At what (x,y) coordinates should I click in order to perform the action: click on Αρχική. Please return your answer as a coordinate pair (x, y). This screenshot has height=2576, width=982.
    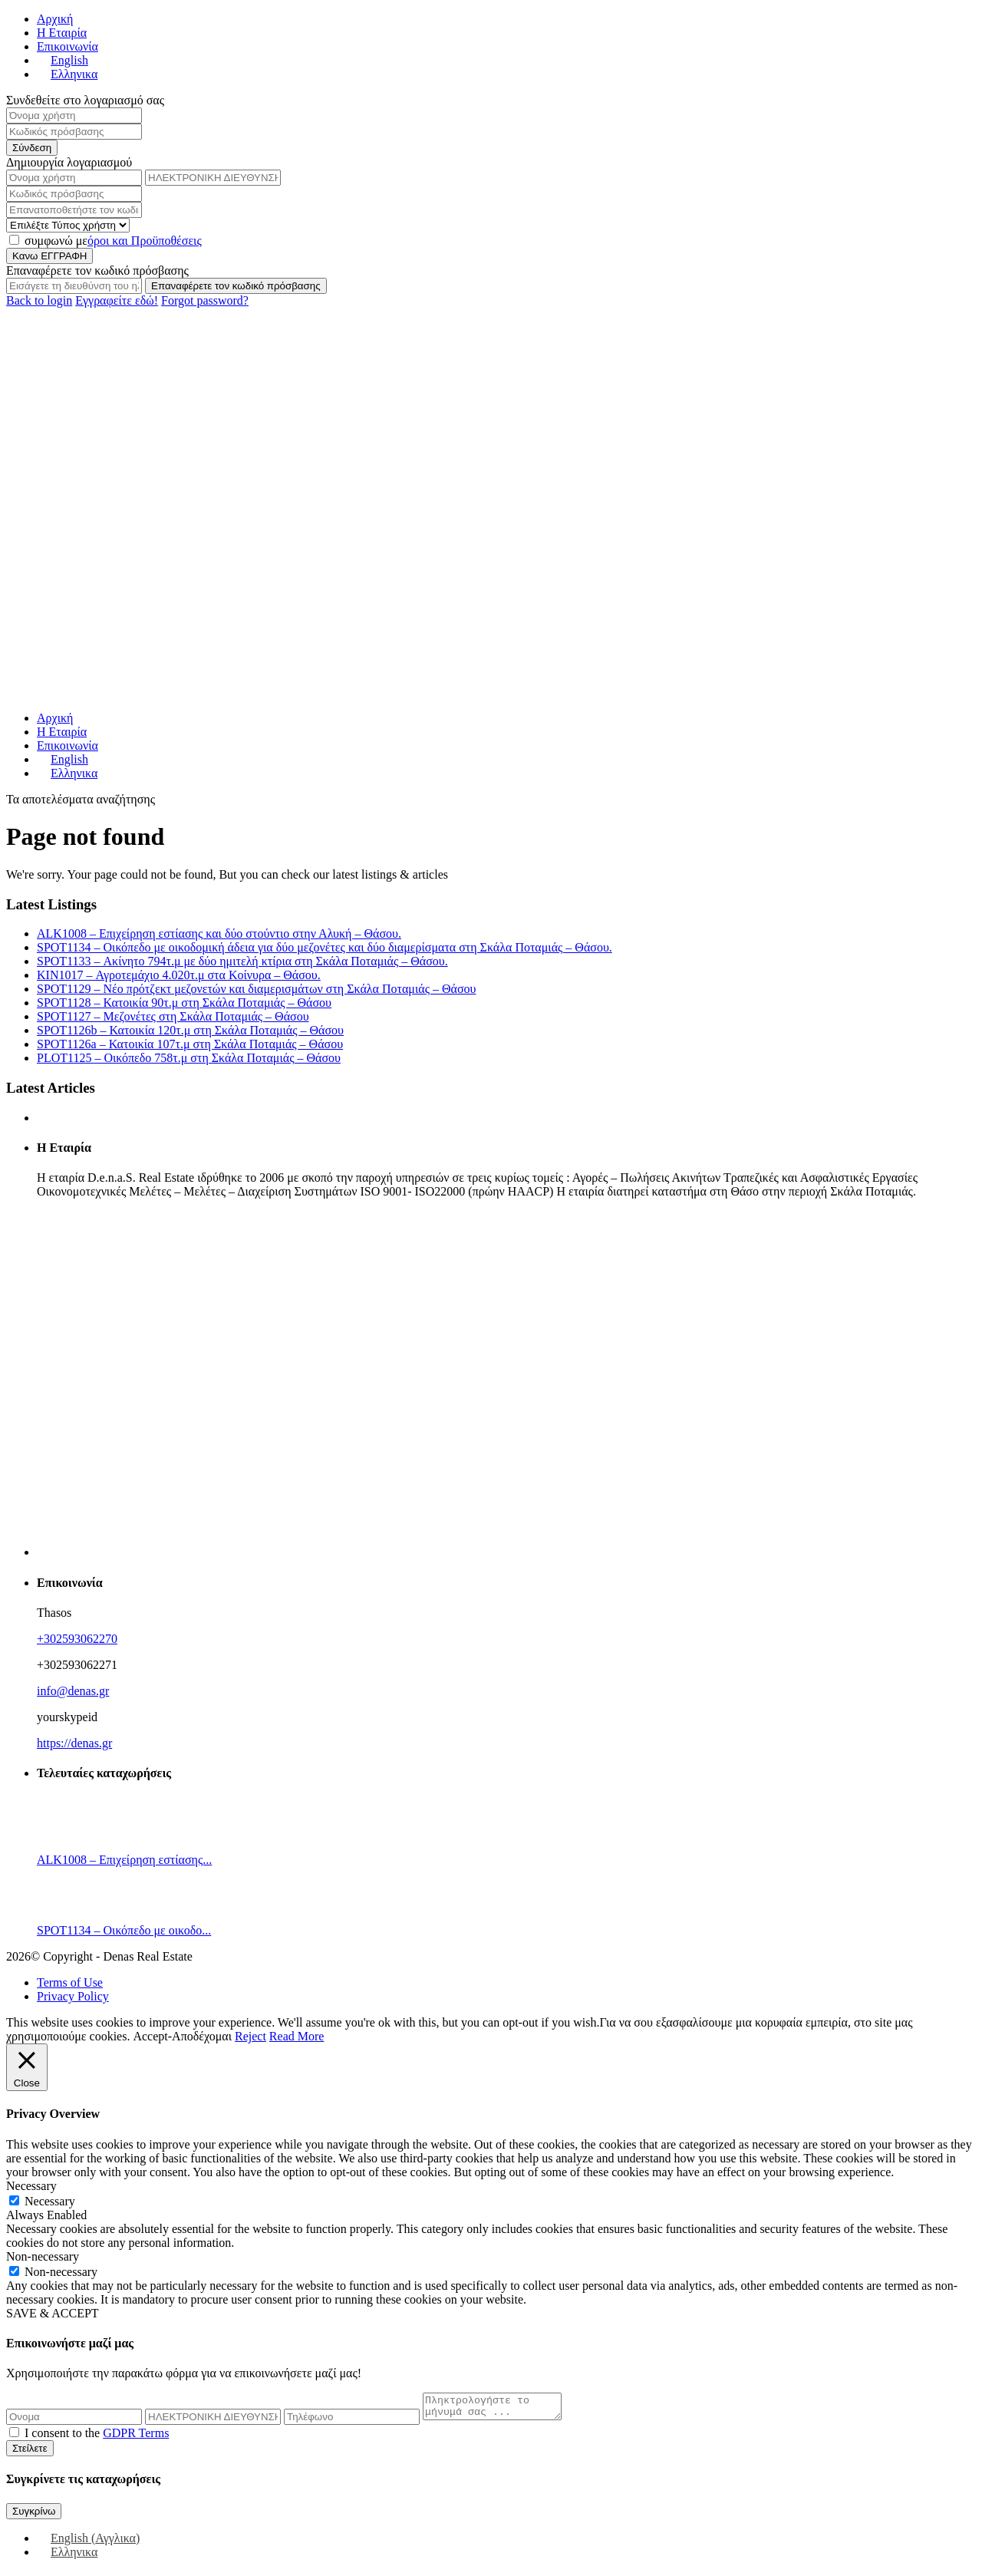
    Looking at the image, I should click on (55, 18).